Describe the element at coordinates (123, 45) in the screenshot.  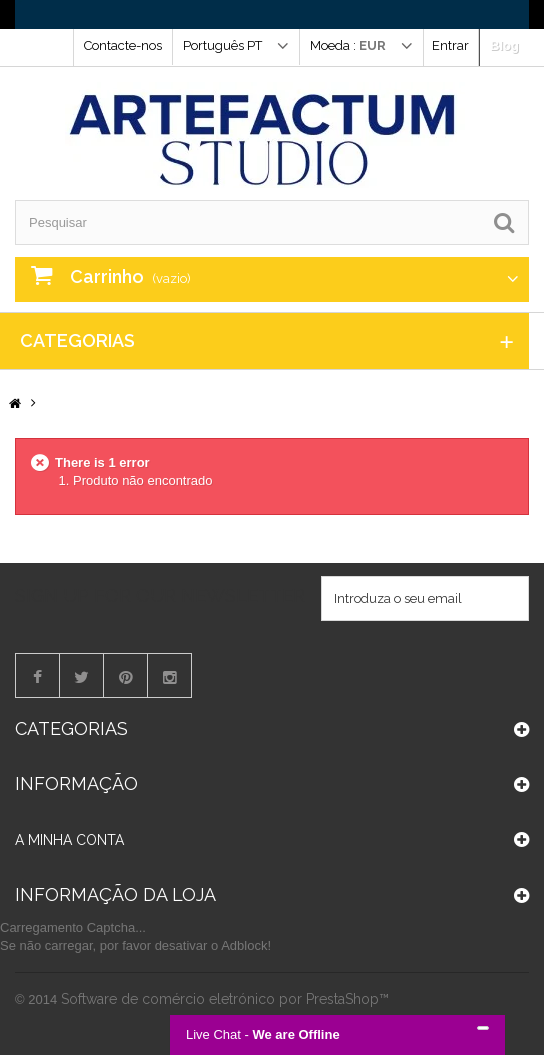
I see `Contacte-nos` at that location.